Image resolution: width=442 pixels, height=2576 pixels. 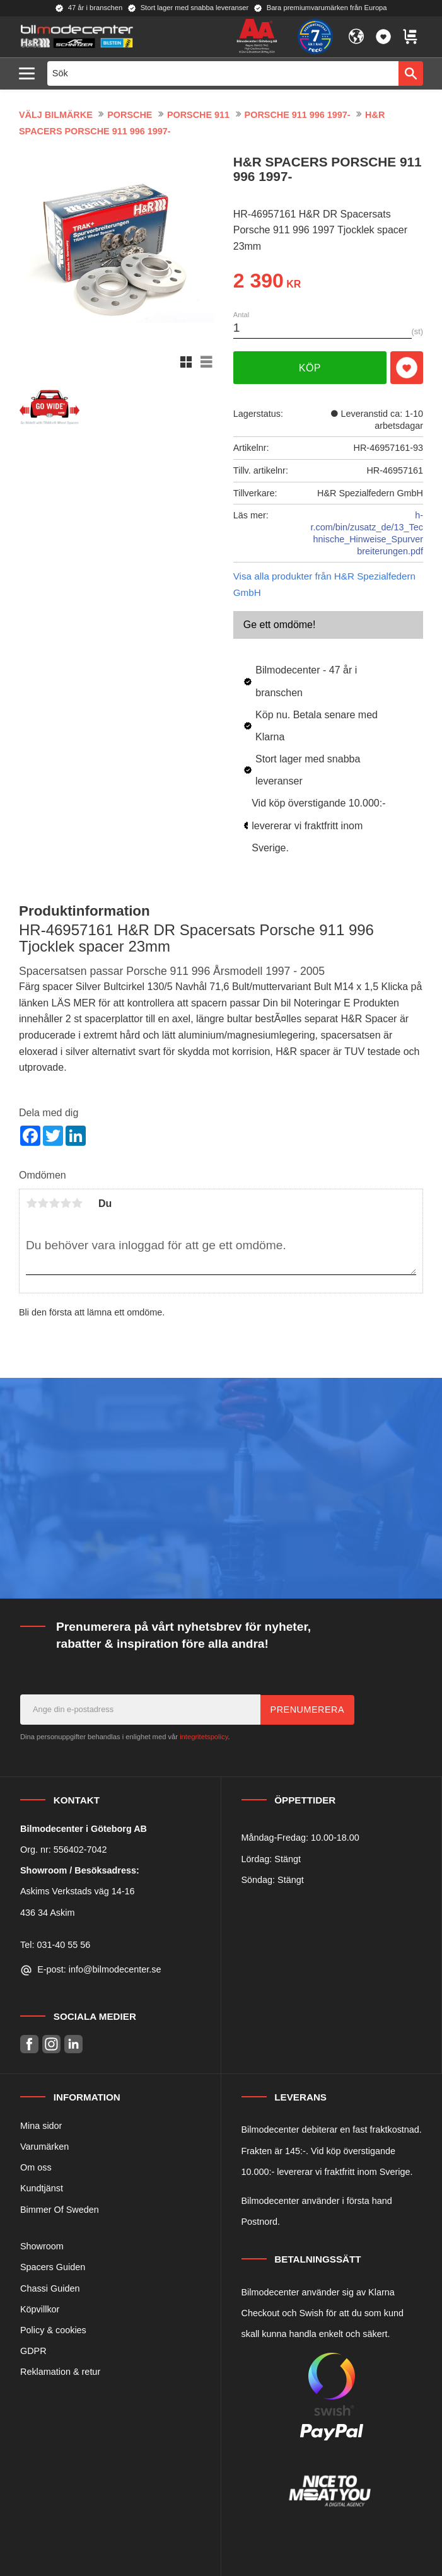 What do you see at coordinates (31, 1203) in the screenshot?
I see `1 stjärna` at bounding box center [31, 1203].